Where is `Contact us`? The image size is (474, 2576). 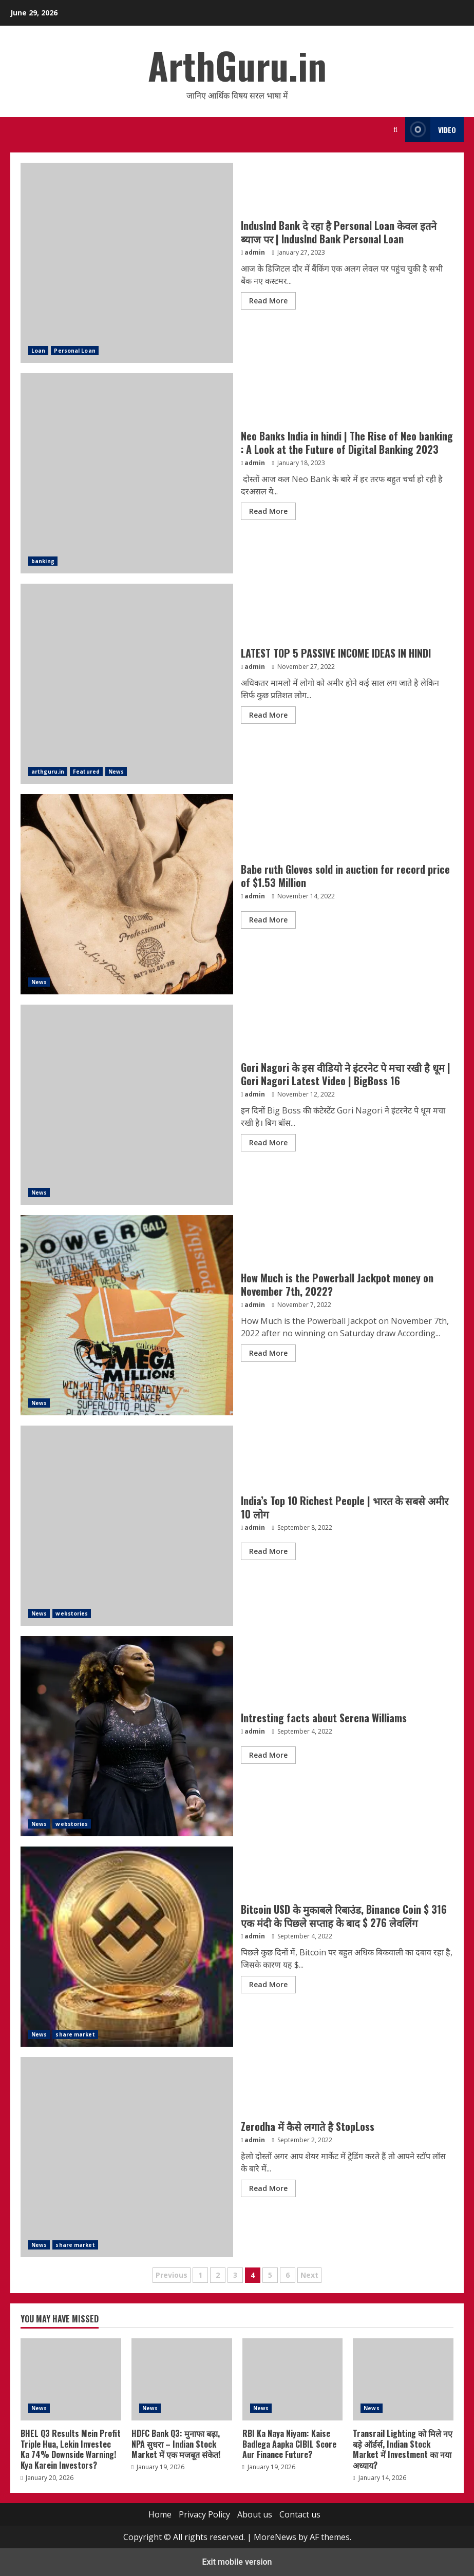
Contact us is located at coordinates (299, 2514).